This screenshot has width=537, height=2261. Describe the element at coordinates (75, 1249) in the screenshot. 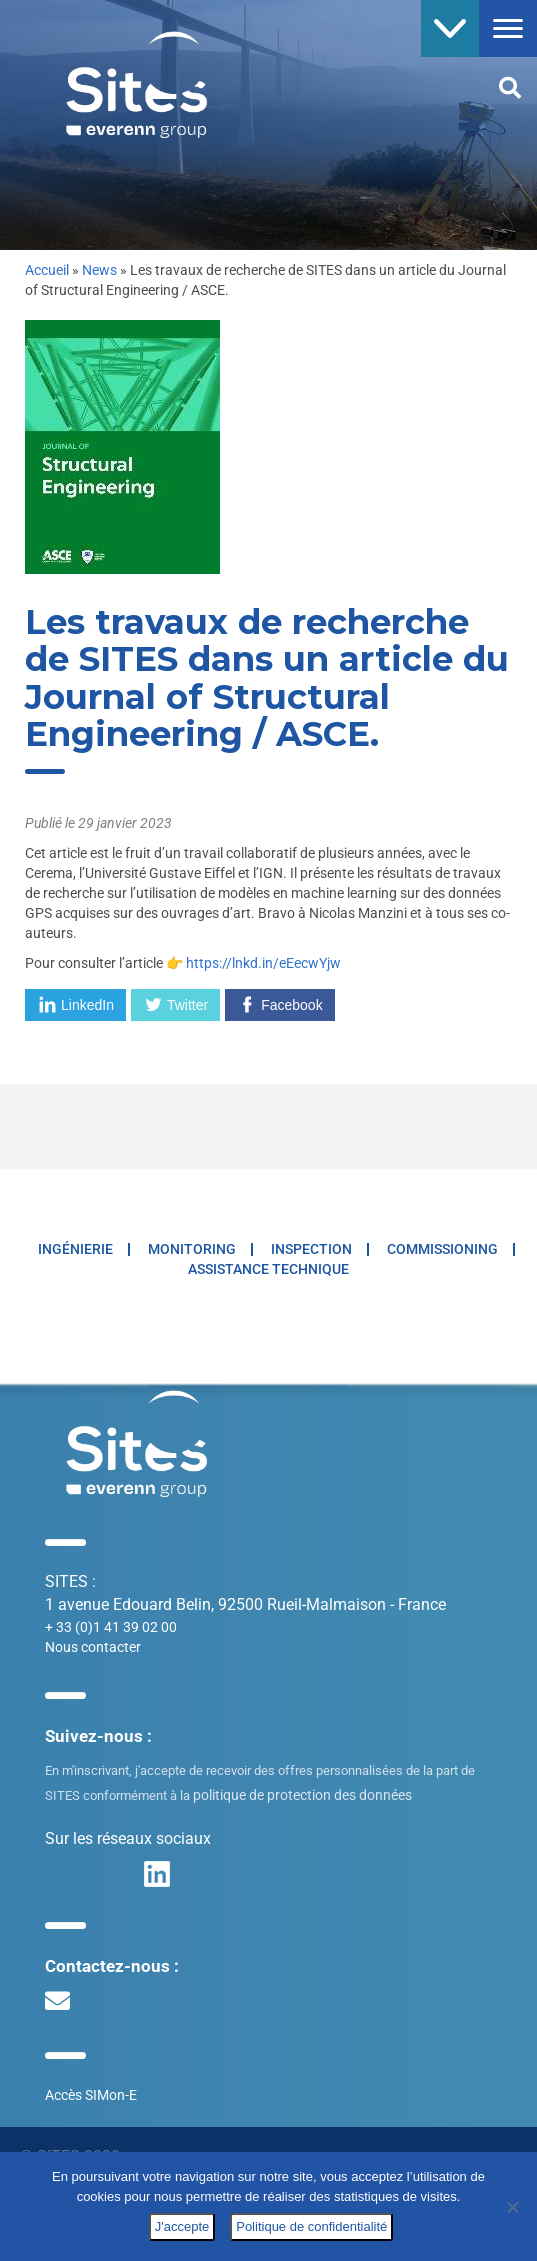

I see `Ingénierie` at that location.